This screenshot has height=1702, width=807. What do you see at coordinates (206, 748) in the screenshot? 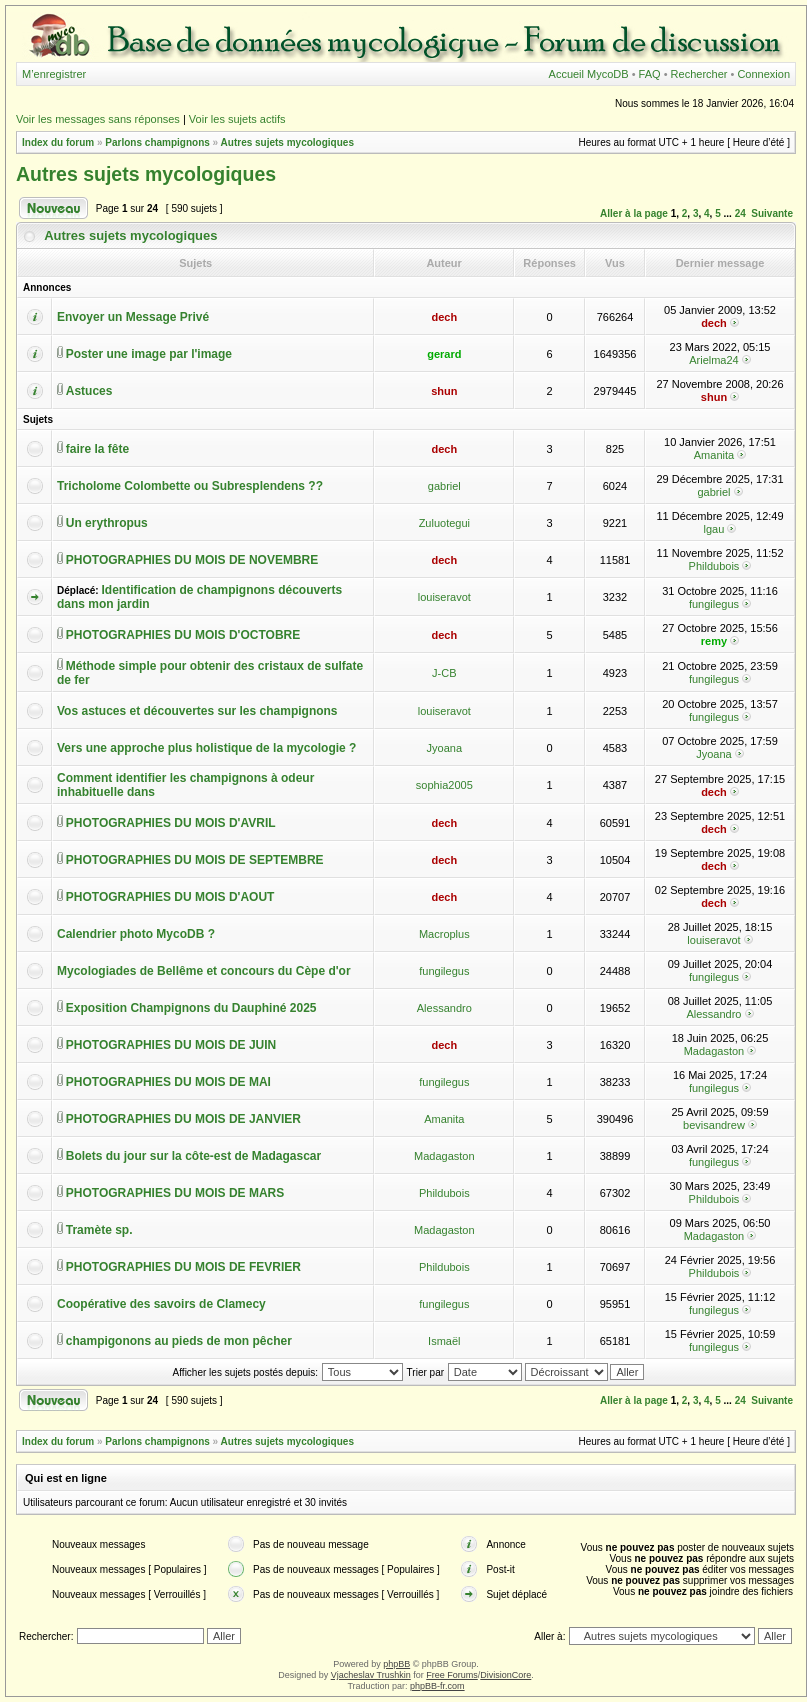
I see `Vers une approche plus holistique de la mycologie ?` at bounding box center [206, 748].